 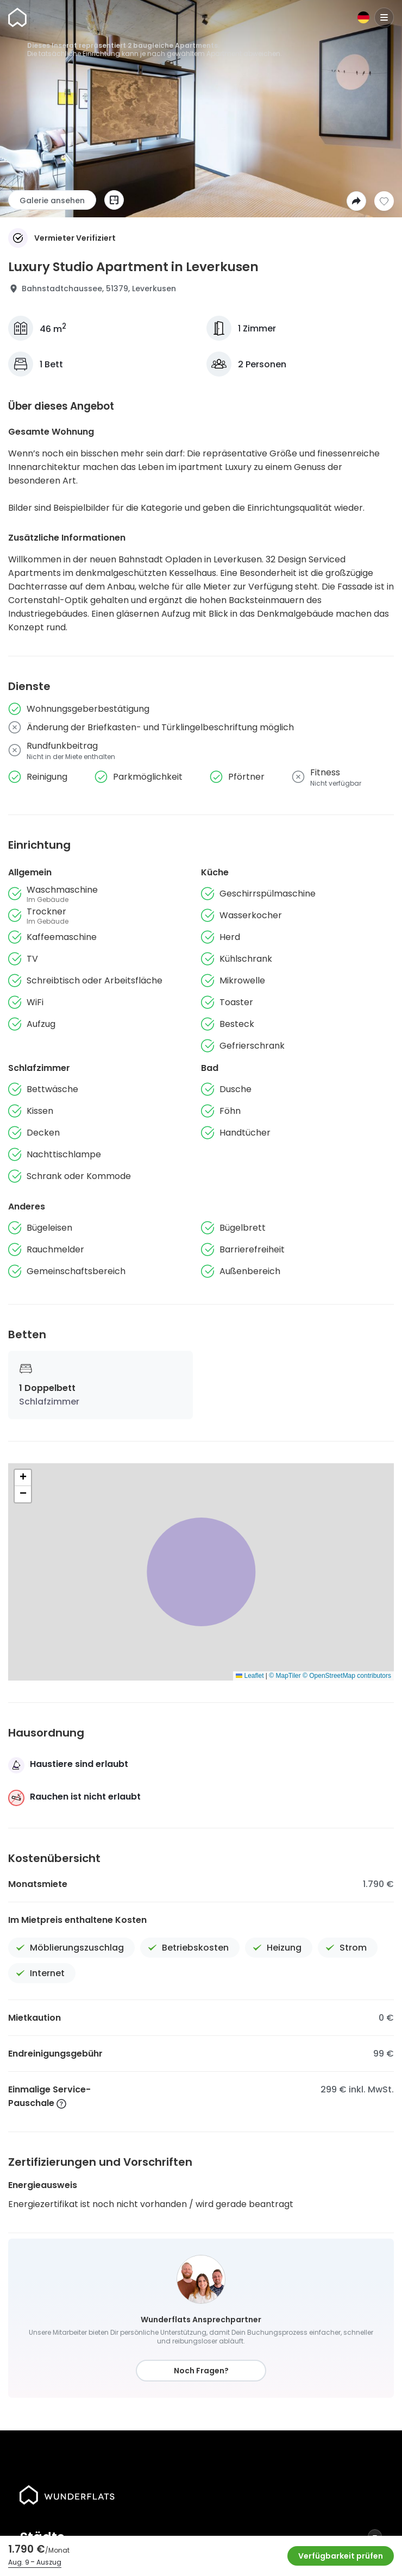 What do you see at coordinates (17, 17) in the screenshot?
I see `[Startseite]` at bounding box center [17, 17].